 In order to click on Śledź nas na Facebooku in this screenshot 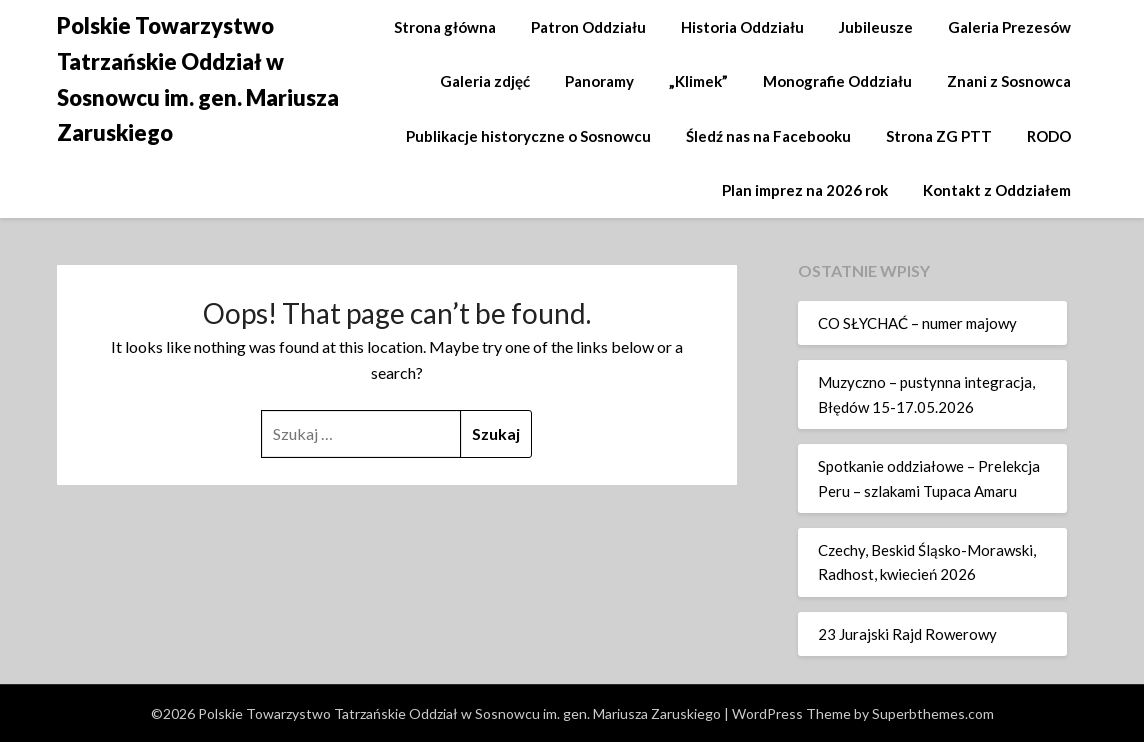, I will do `click(768, 136)`.